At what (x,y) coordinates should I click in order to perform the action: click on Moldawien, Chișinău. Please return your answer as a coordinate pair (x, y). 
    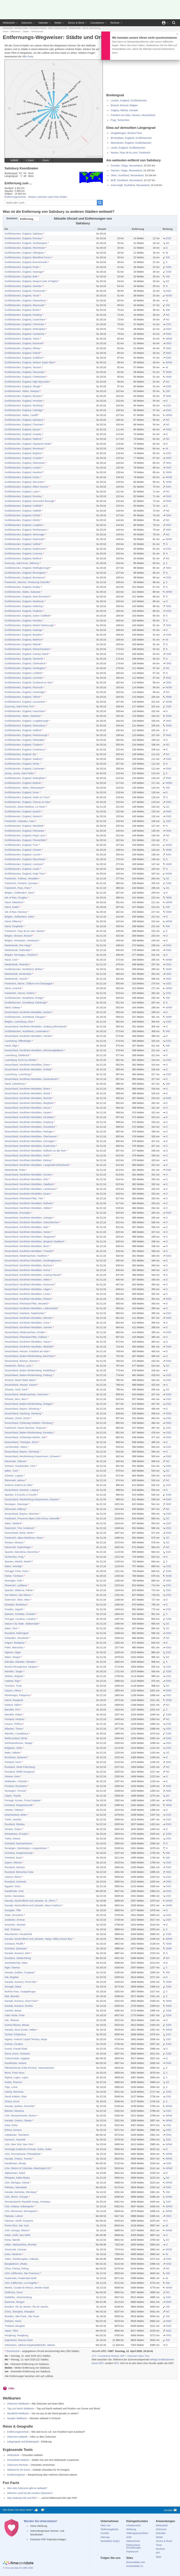
    Looking at the image, I should click on (16, 1781).